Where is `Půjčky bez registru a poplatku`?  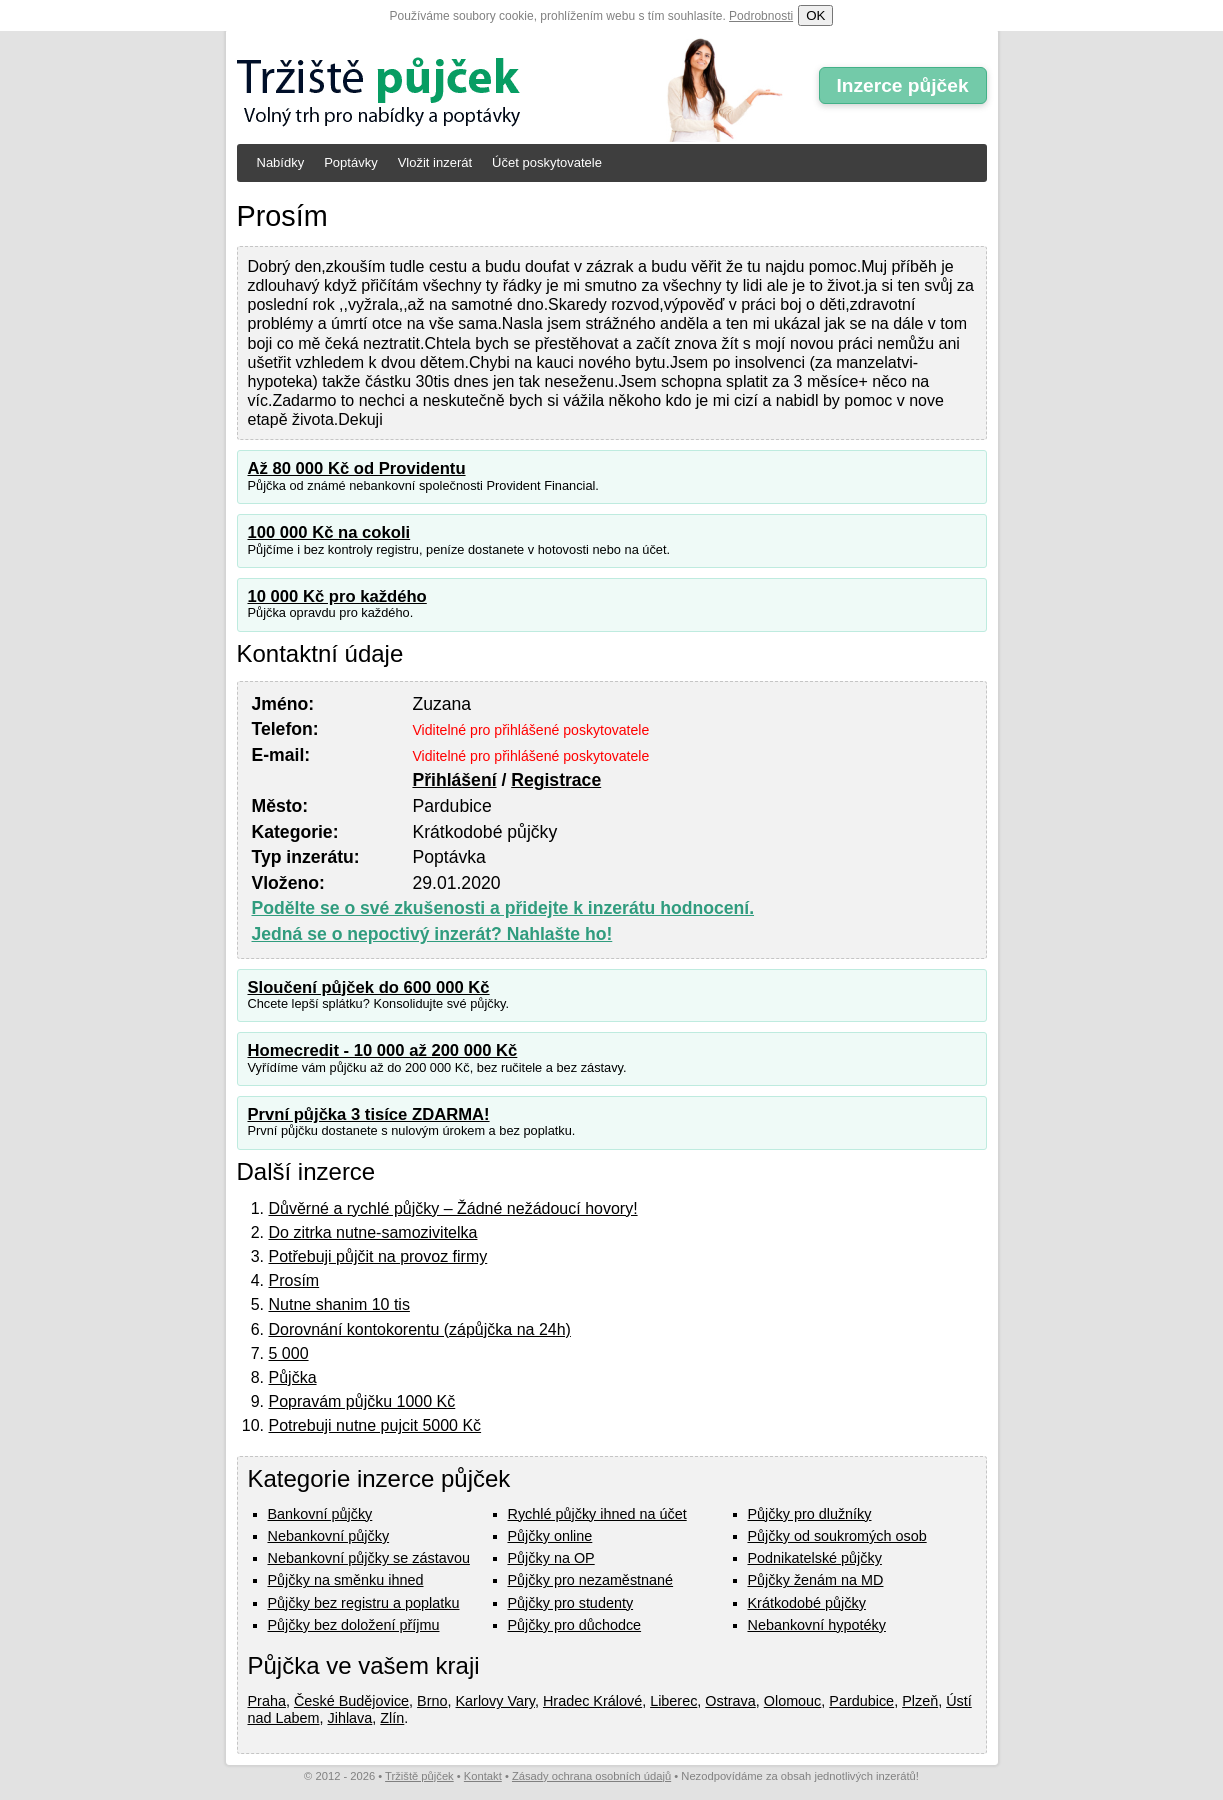 Půjčky bez registru a poplatku is located at coordinates (364, 1603).